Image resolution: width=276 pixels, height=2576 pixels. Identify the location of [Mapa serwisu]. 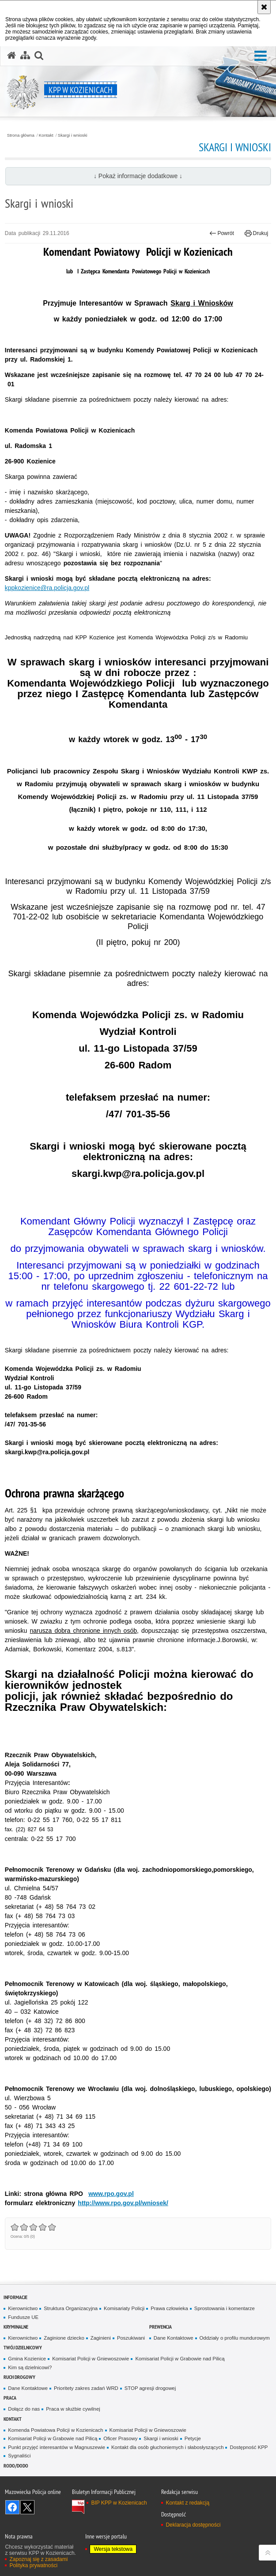
(25, 55).